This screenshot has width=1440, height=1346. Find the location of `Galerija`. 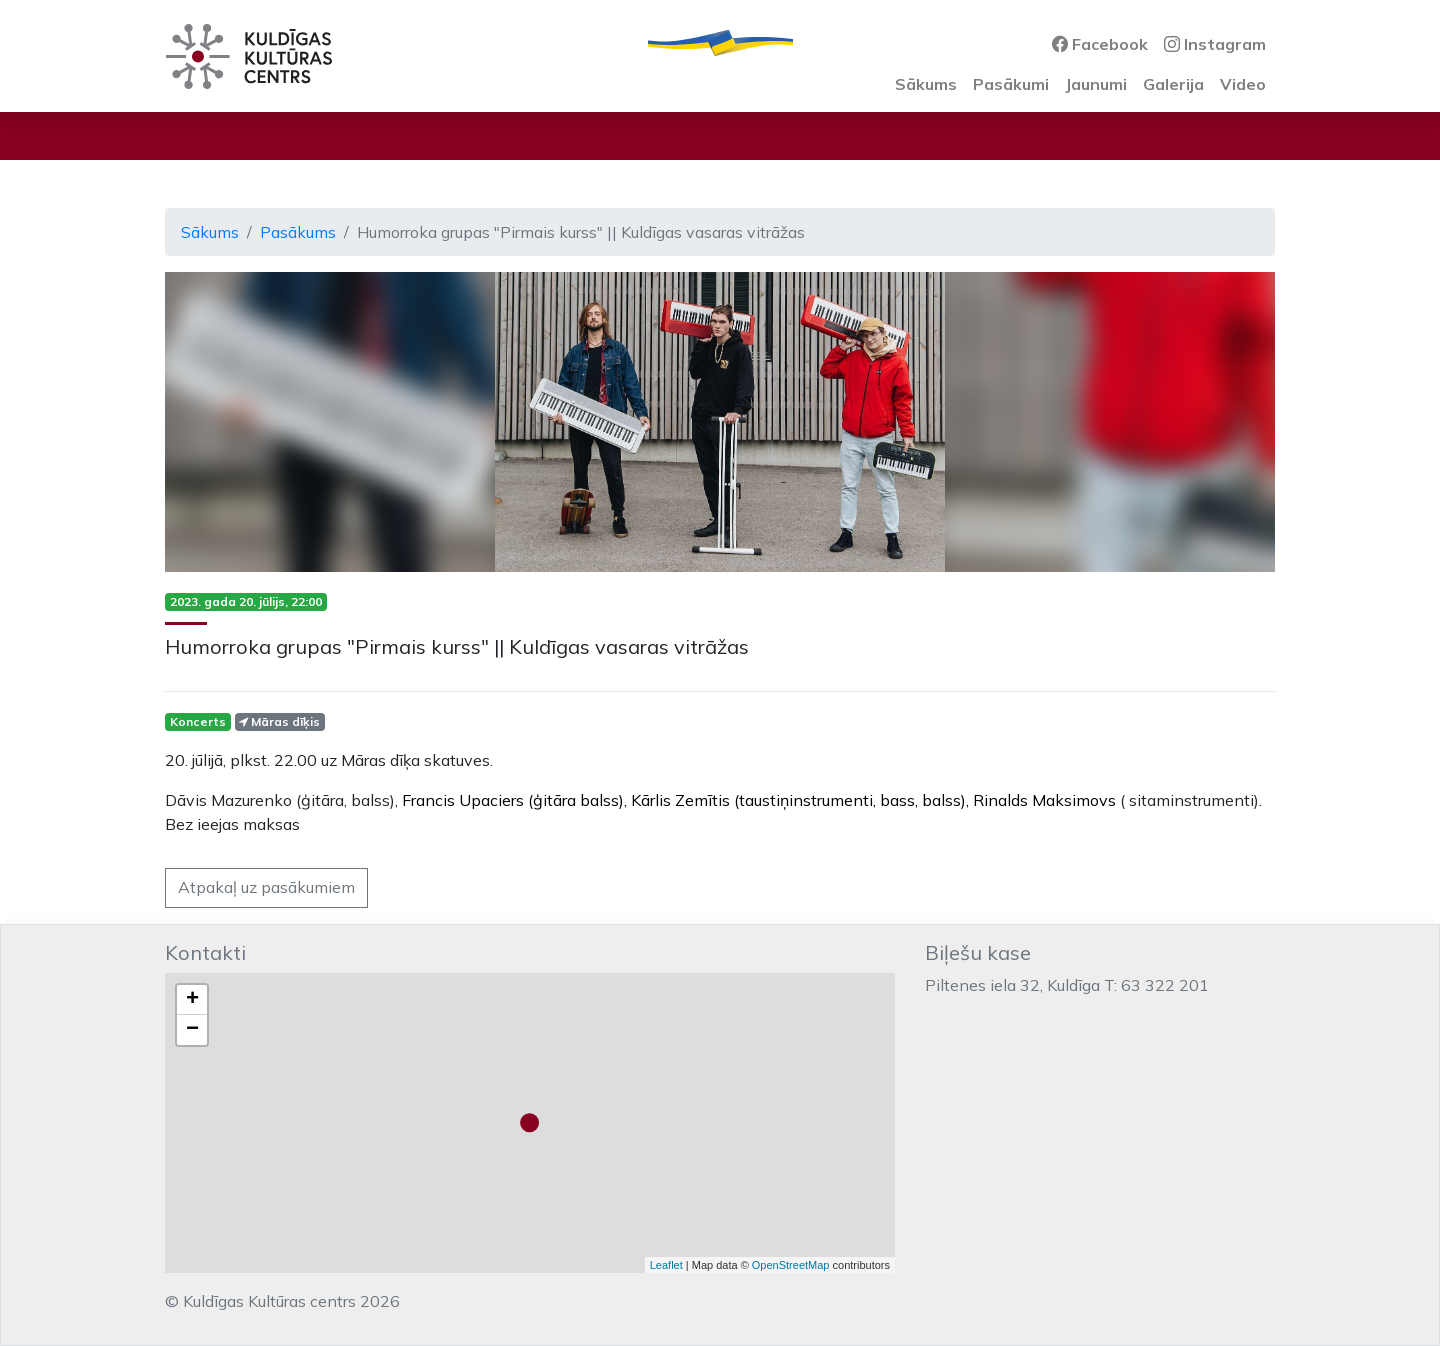

Galerija is located at coordinates (1173, 84).